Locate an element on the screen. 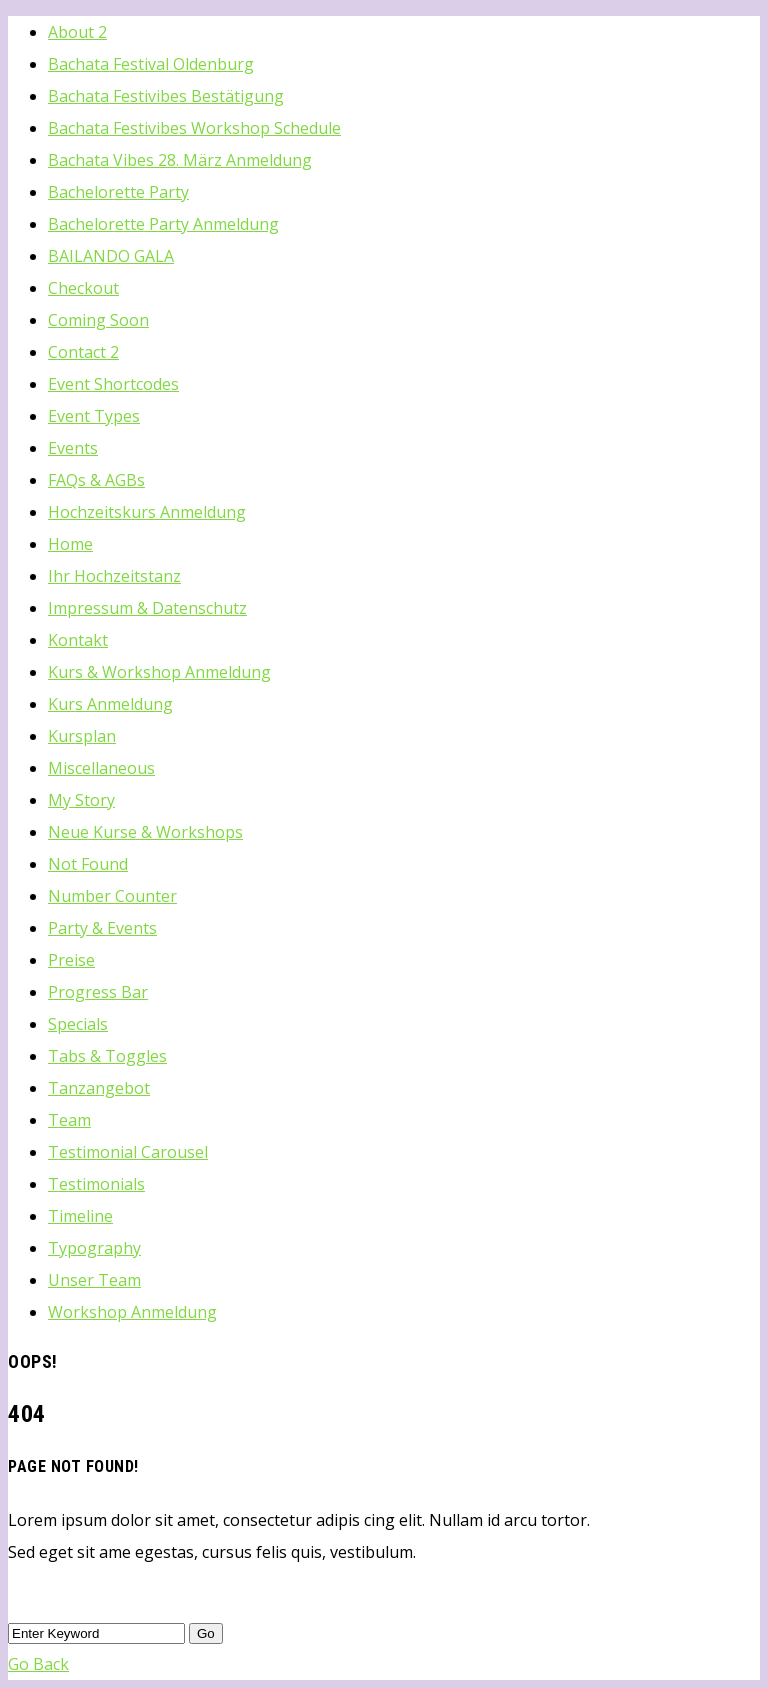 The image size is (768, 1688). Specials is located at coordinates (78, 1024).